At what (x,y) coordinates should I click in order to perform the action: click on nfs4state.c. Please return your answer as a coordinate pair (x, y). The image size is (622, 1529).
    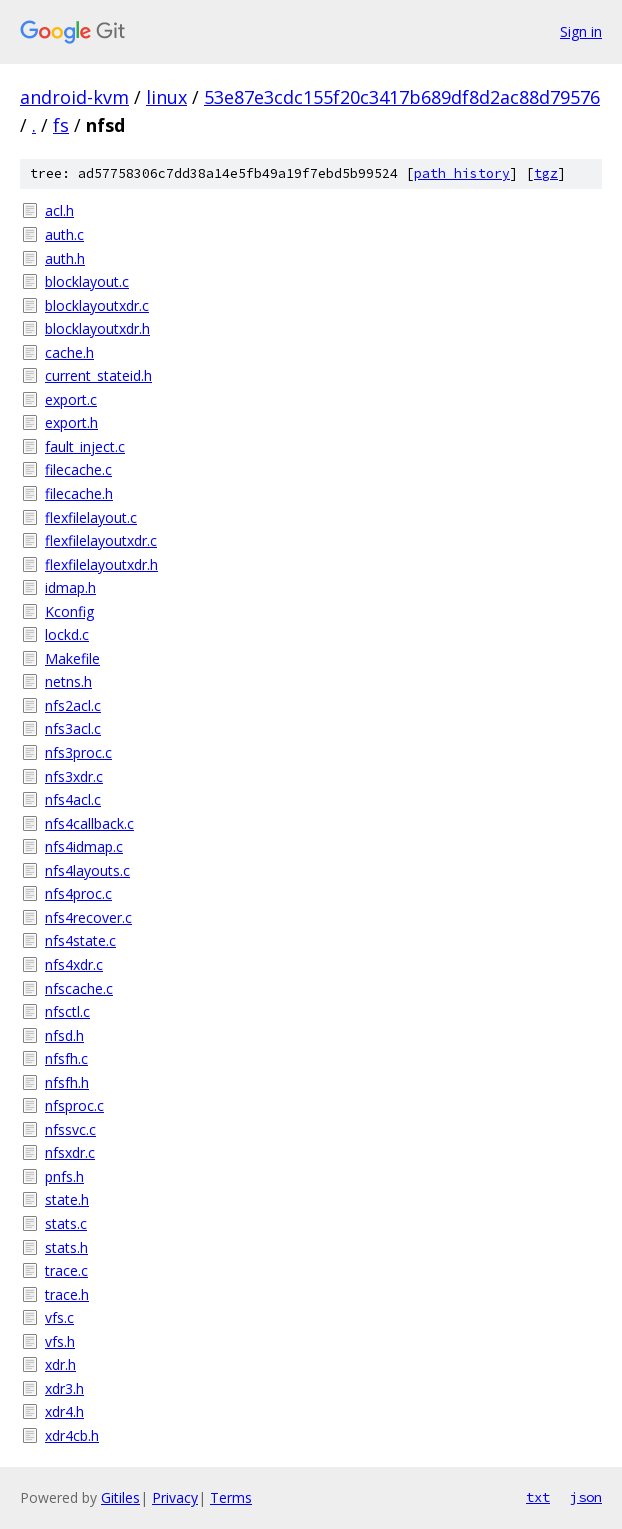
    Looking at the image, I should click on (80, 940).